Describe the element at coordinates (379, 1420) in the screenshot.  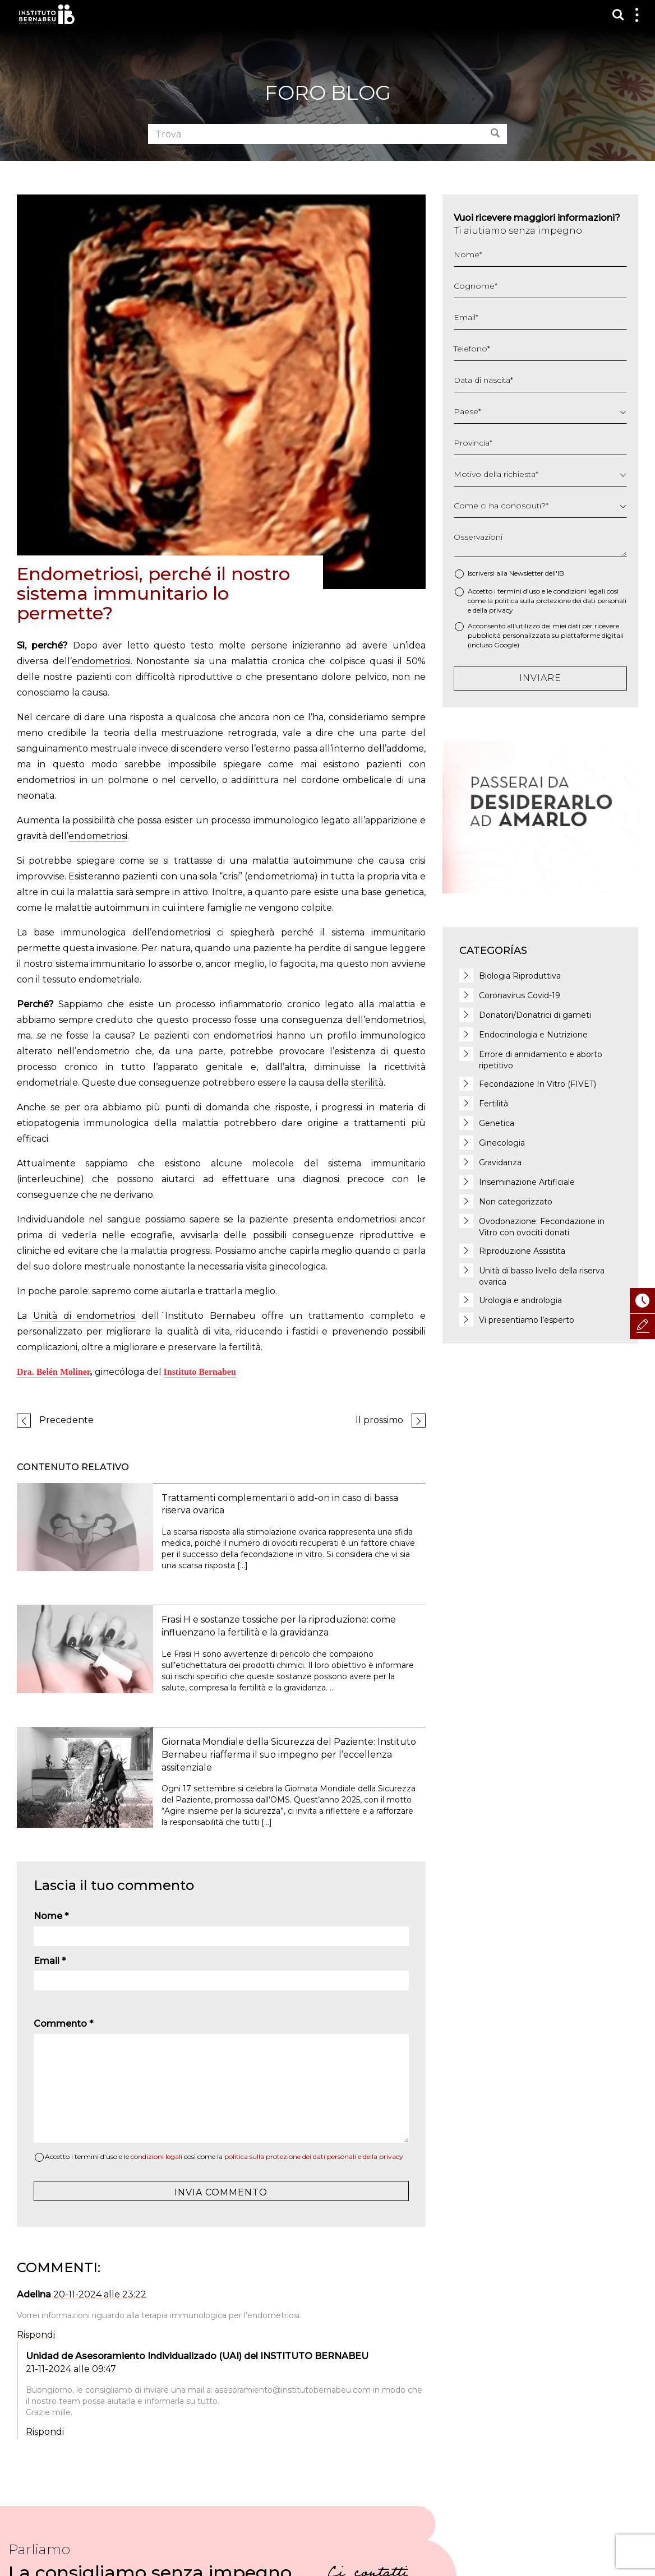
I see `Il prossimo` at that location.